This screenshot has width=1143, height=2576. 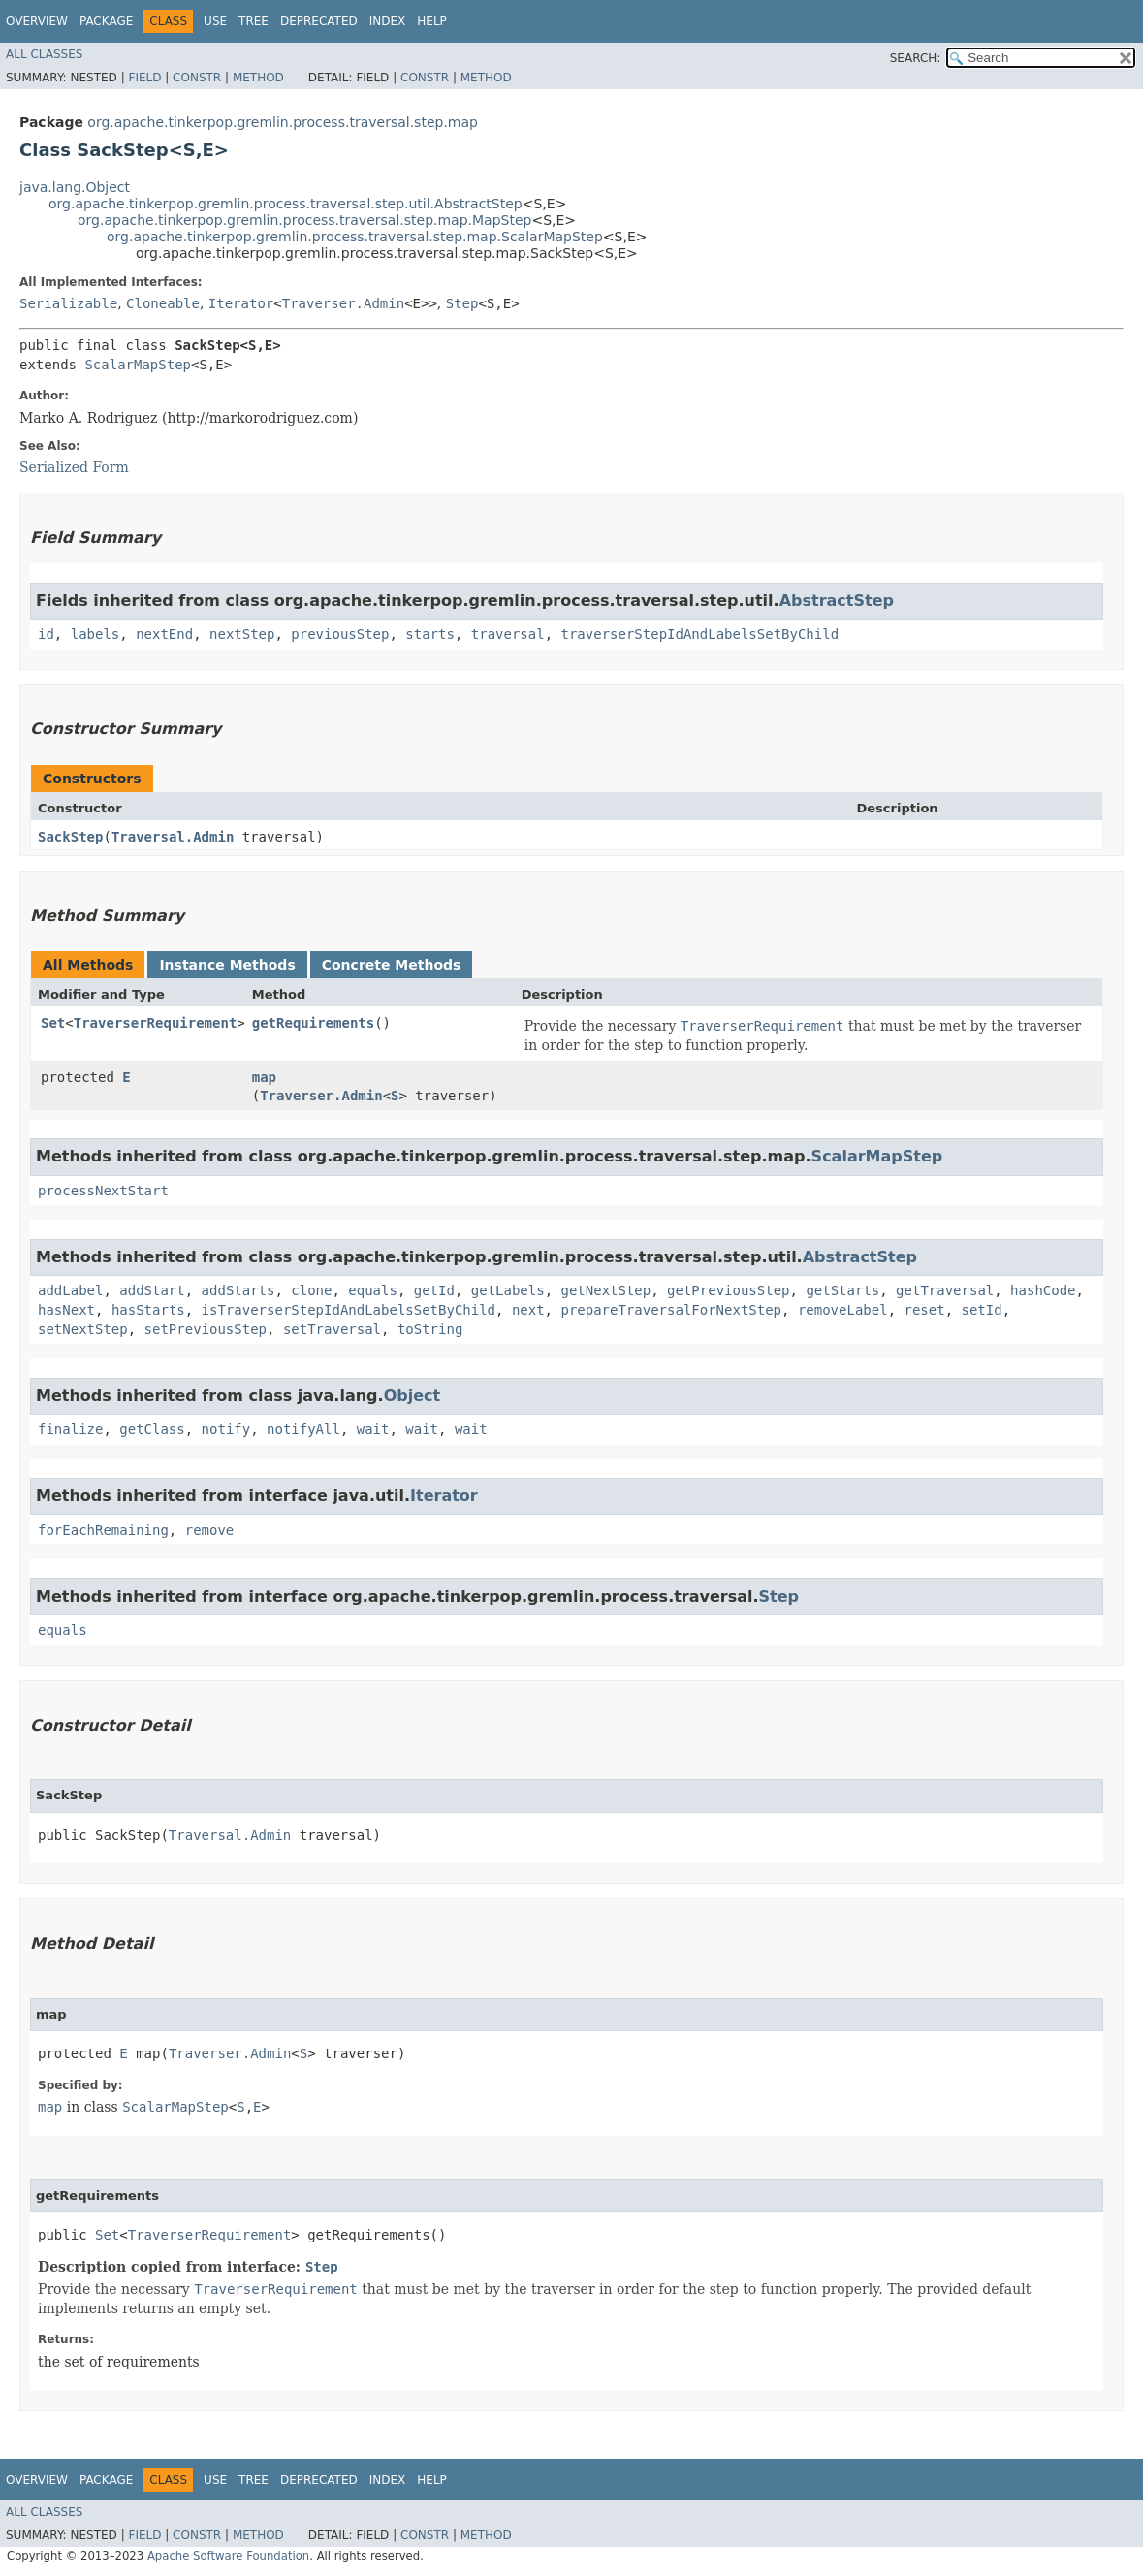 I want to click on labels, so click(x=95, y=634).